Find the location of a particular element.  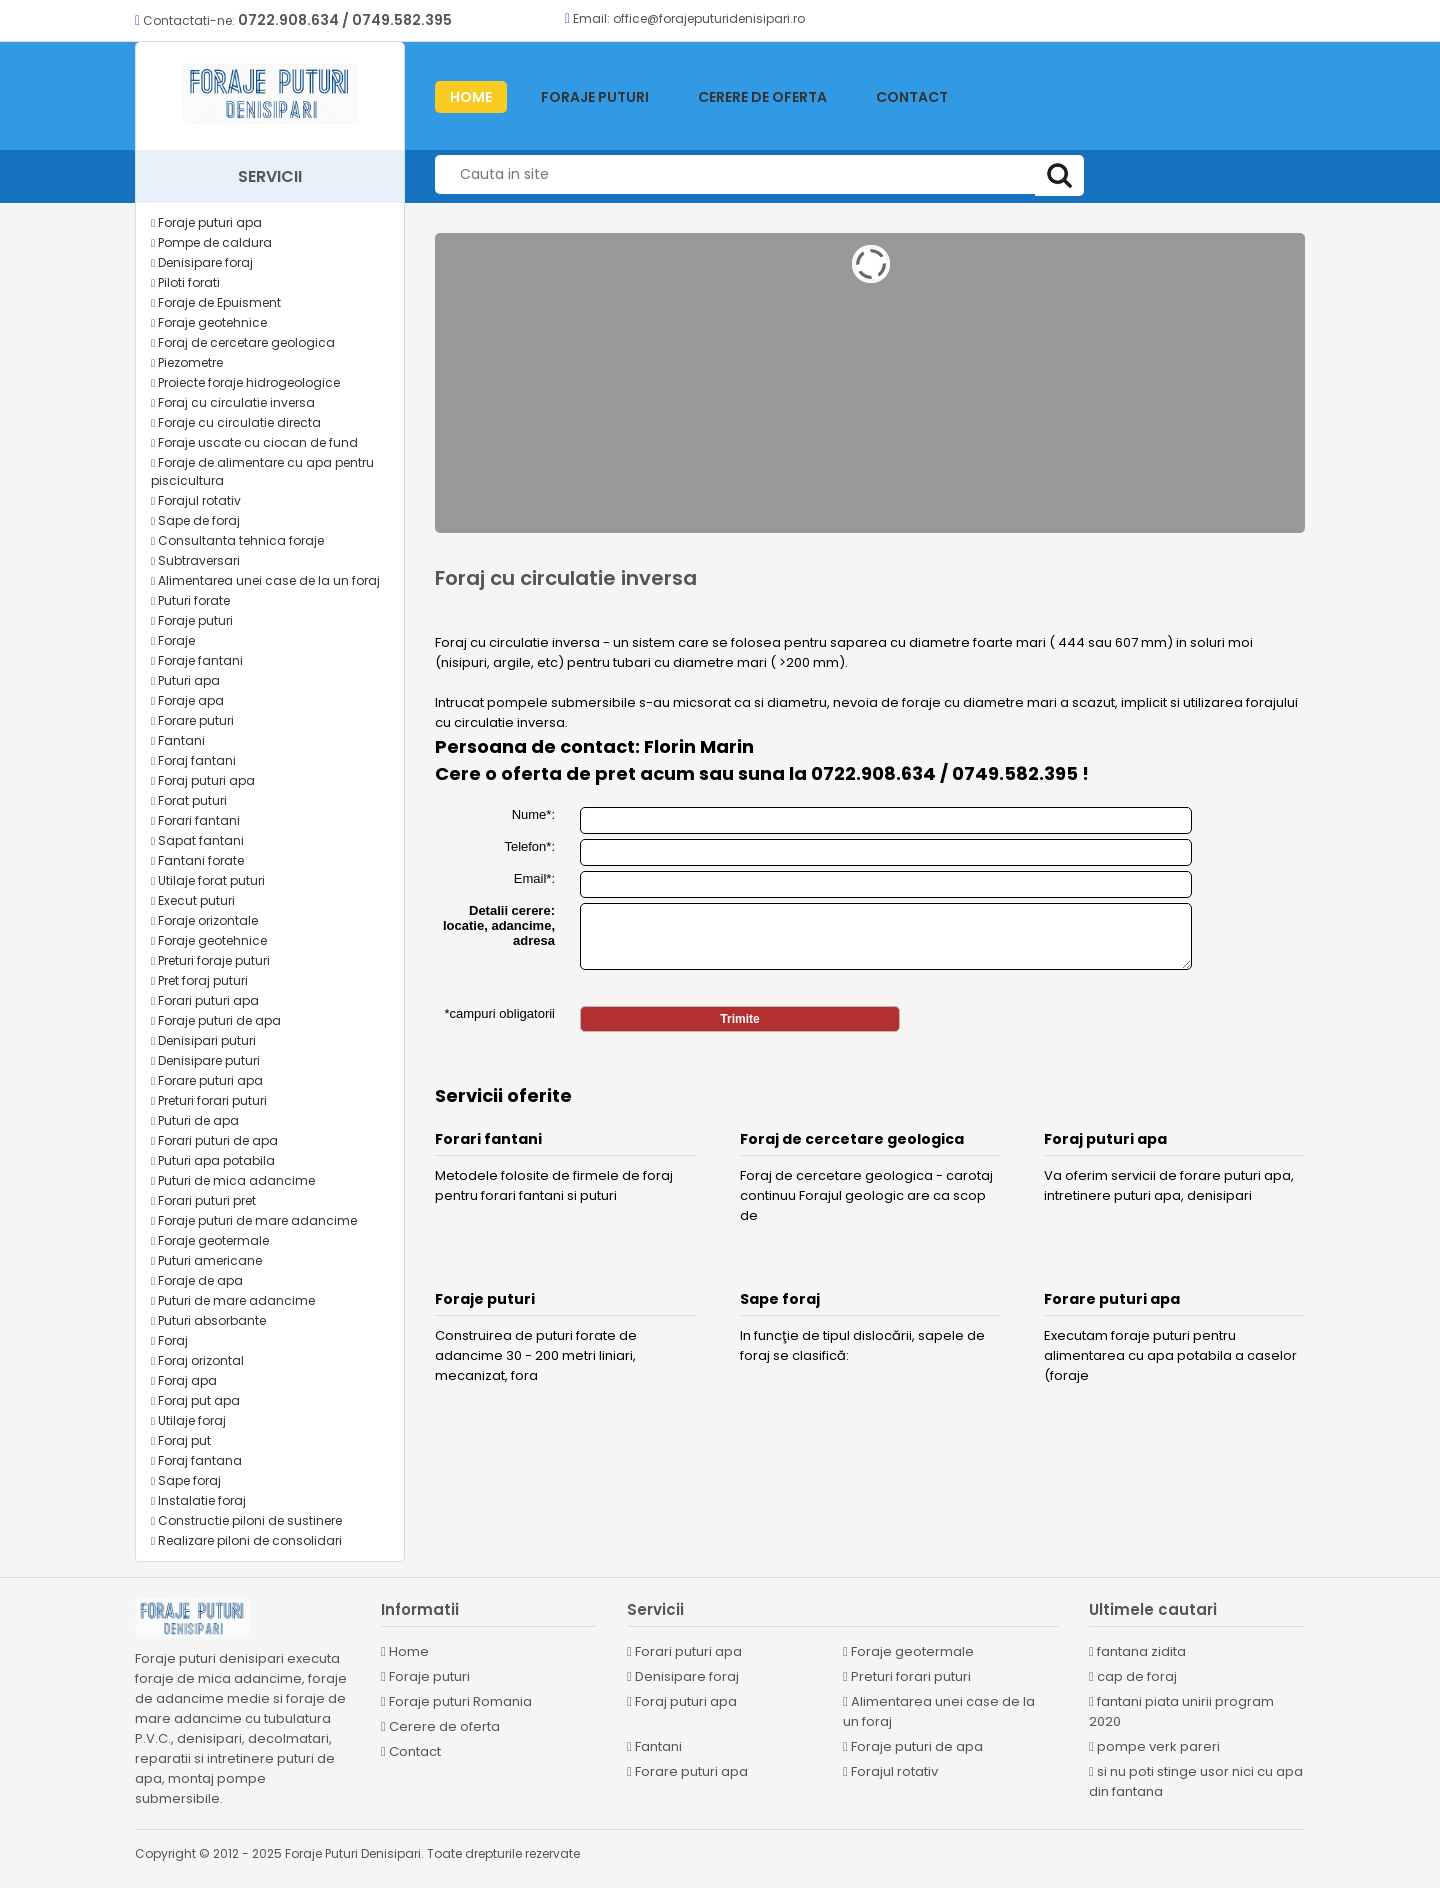

Constructie piloni de sustinere is located at coordinates (246, 1520).